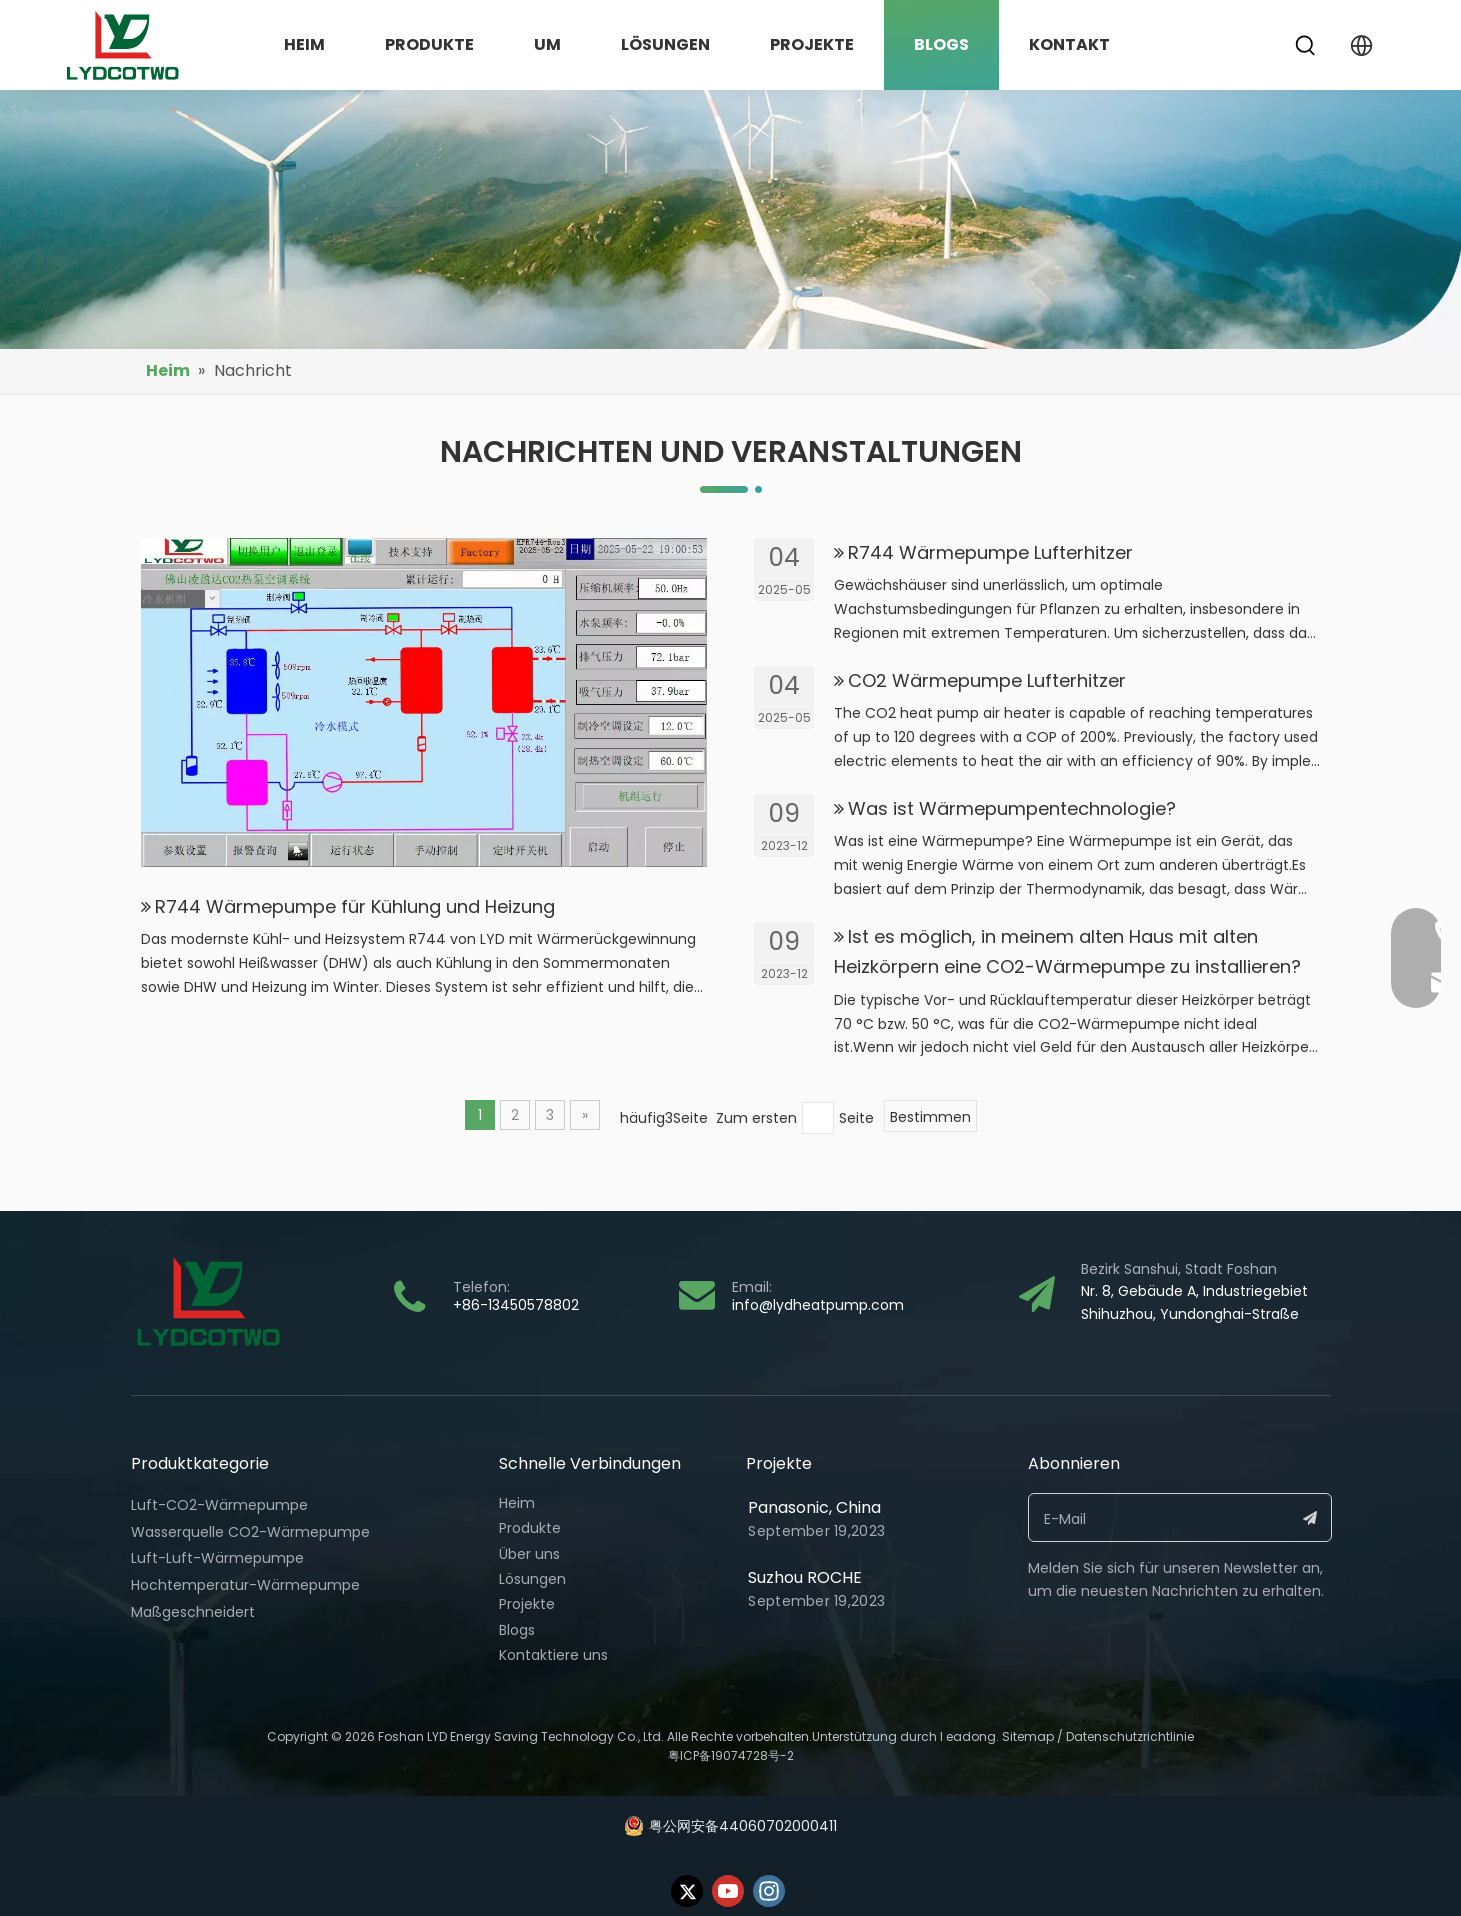  I want to click on Bestimmen, so click(930, 1117).